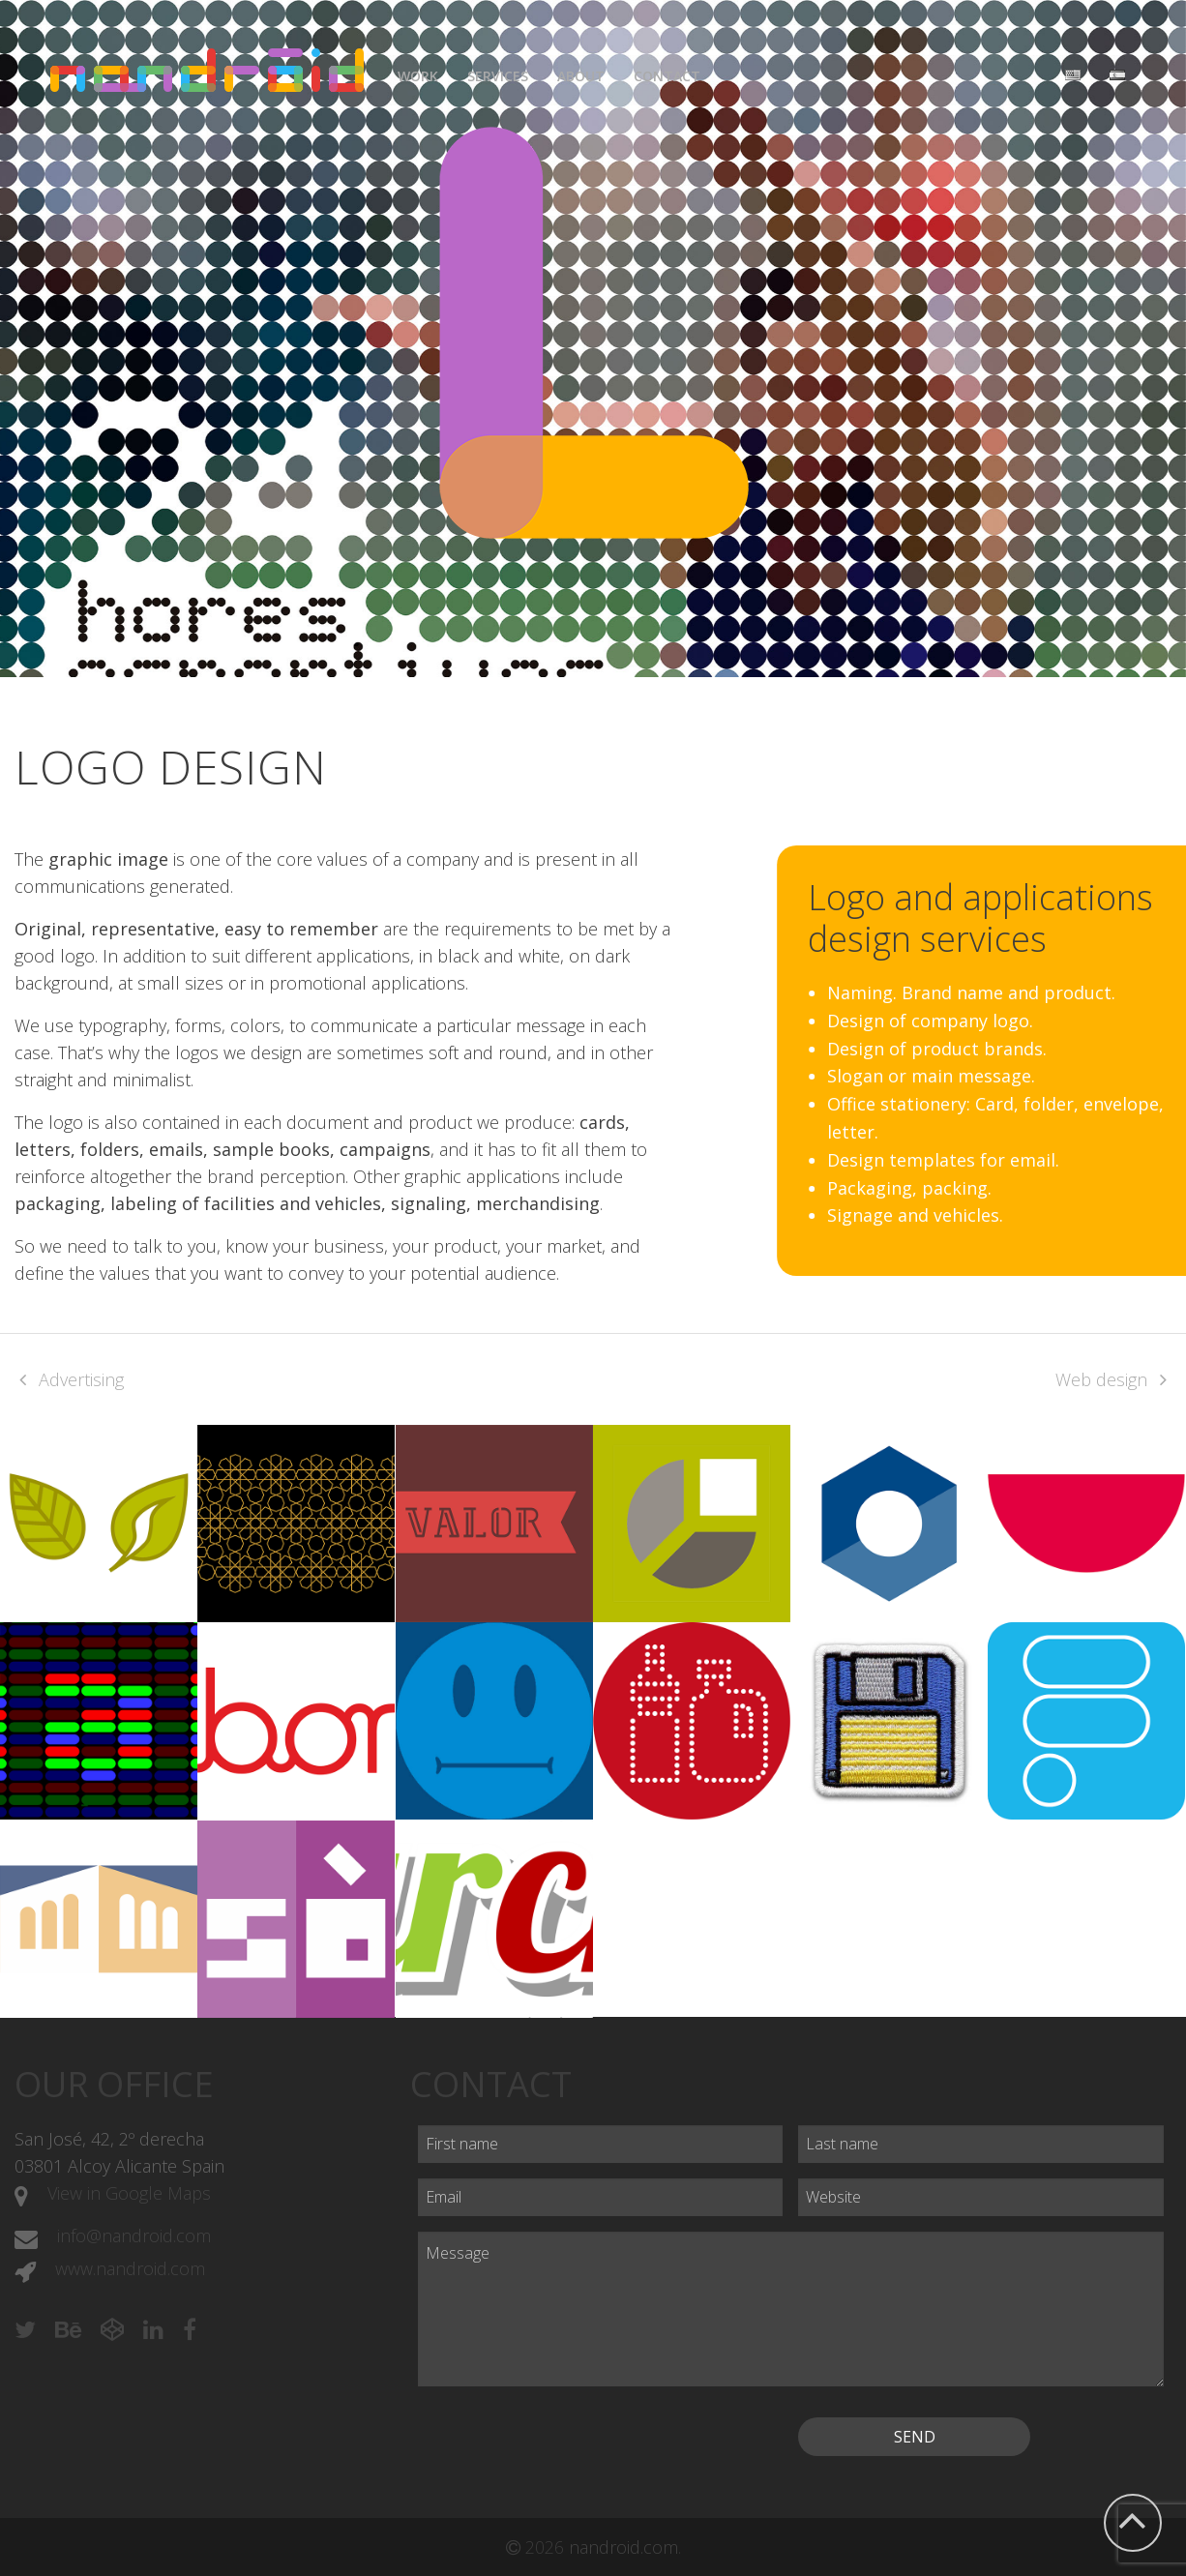  I want to click on Contact, so click(667, 76).